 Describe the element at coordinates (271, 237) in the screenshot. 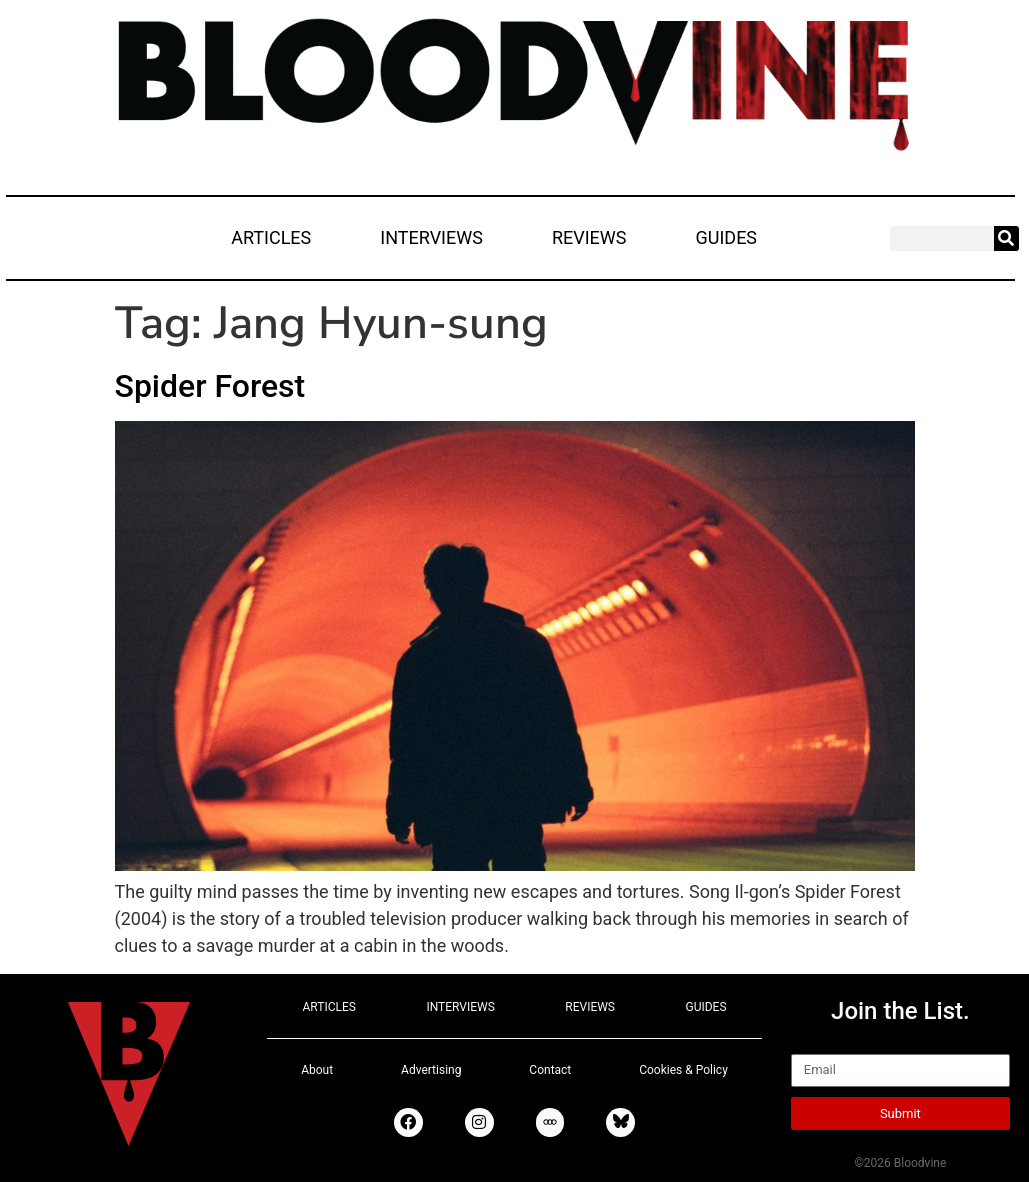

I see `ARTICLES` at that location.